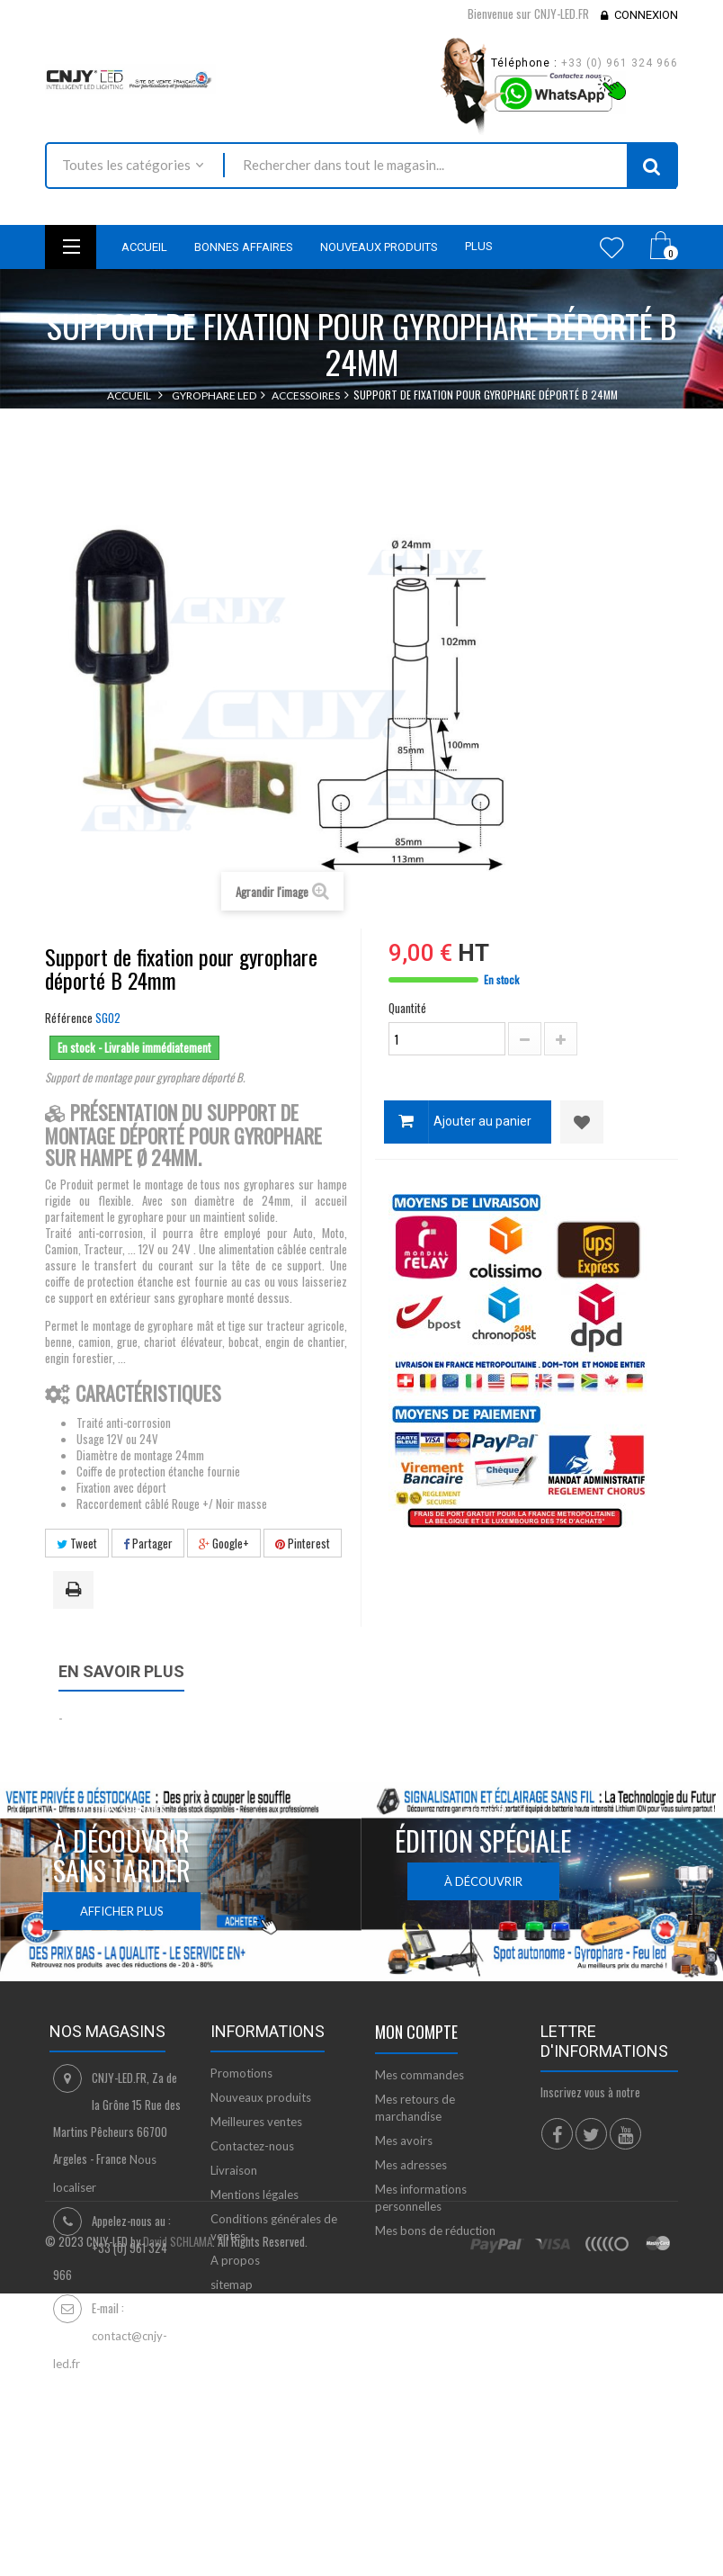 This screenshot has width=723, height=2576. What do you see at coordinates (435, 2230) in the screenshot?
I see `Mes bons de réduction` at bounding box center [435, 2230].